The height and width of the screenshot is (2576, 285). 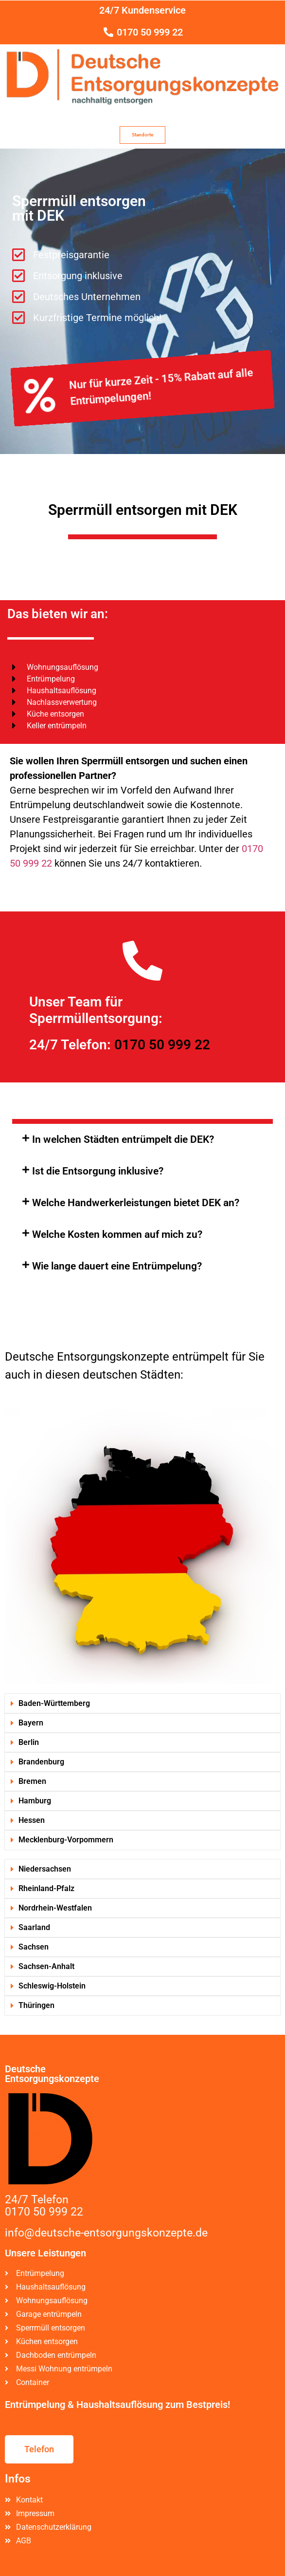 I want to click on Brandenburg, so click(x=41, y=1761).